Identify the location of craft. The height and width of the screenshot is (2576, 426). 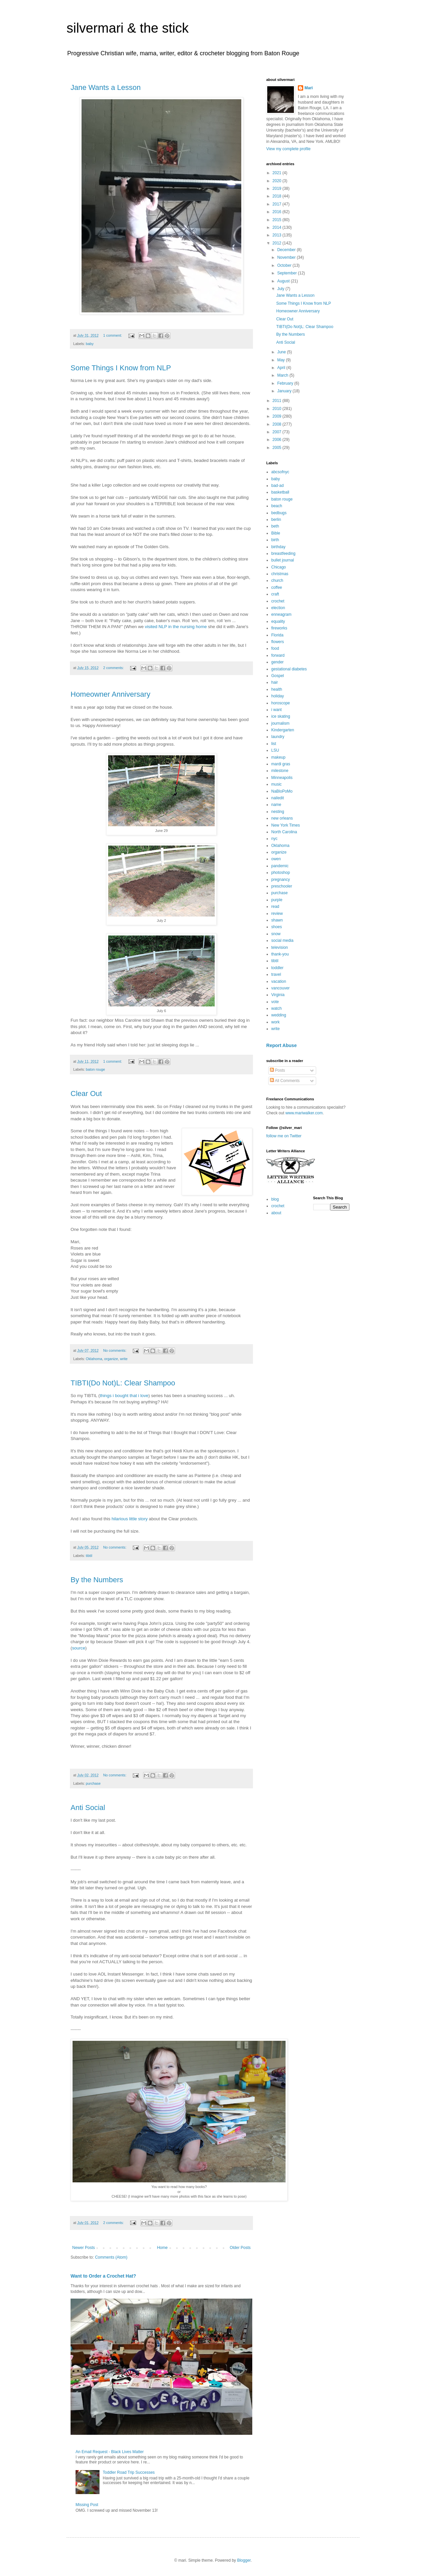
(275, 594).